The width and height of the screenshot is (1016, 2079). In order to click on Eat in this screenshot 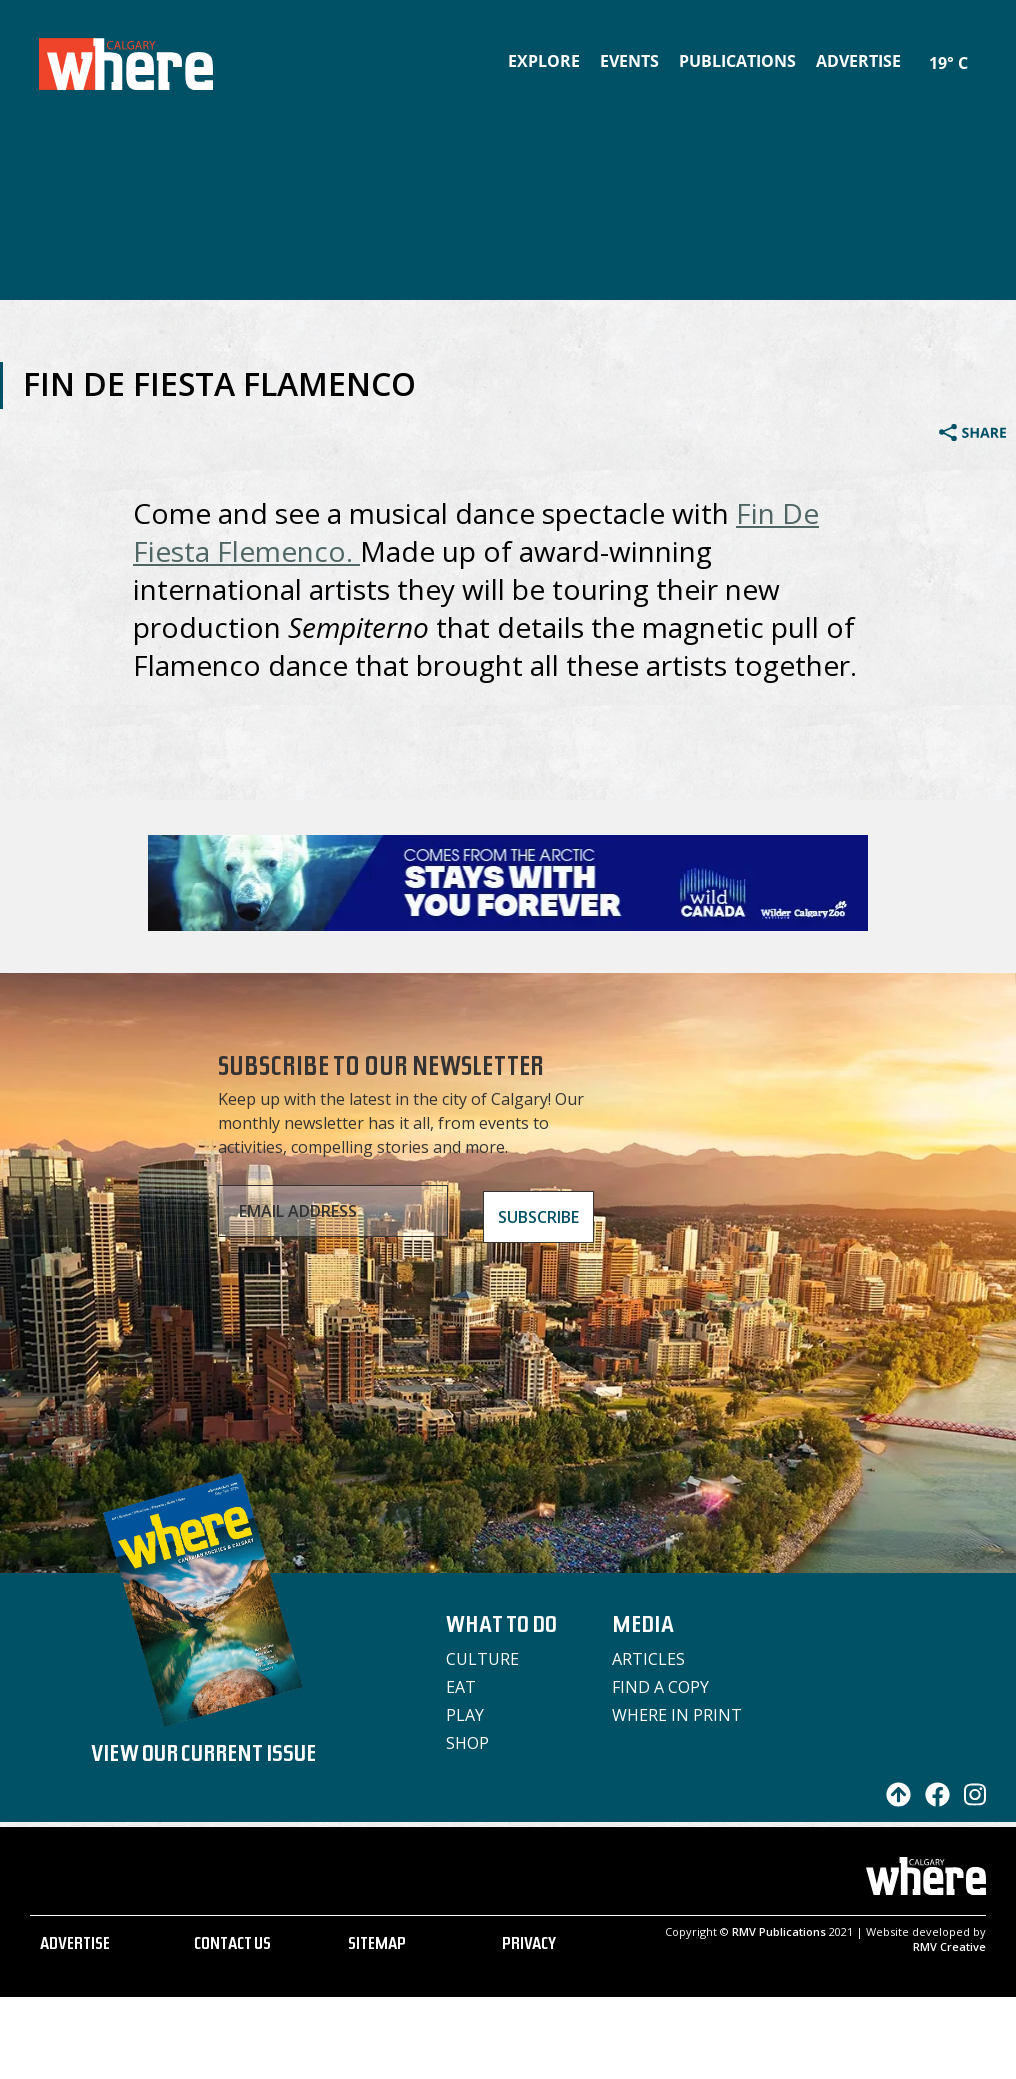, I will do `click(461, 1687)`.